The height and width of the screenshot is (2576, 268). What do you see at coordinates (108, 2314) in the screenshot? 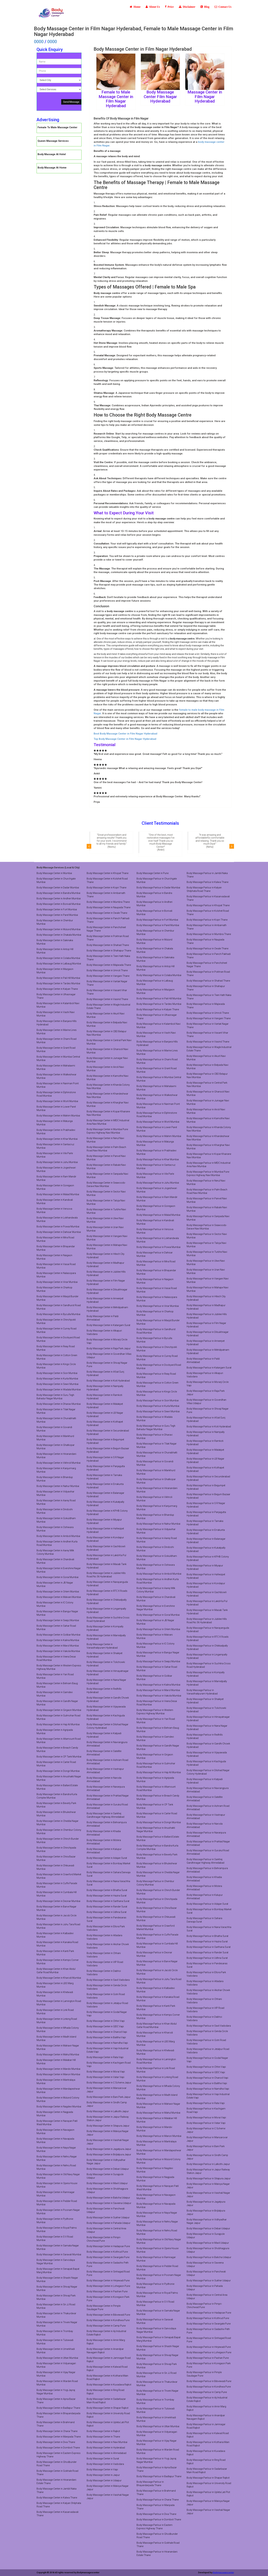
I see `Body Massage Center in Bibvewadi Pune` at bounding box center [108, 2314].